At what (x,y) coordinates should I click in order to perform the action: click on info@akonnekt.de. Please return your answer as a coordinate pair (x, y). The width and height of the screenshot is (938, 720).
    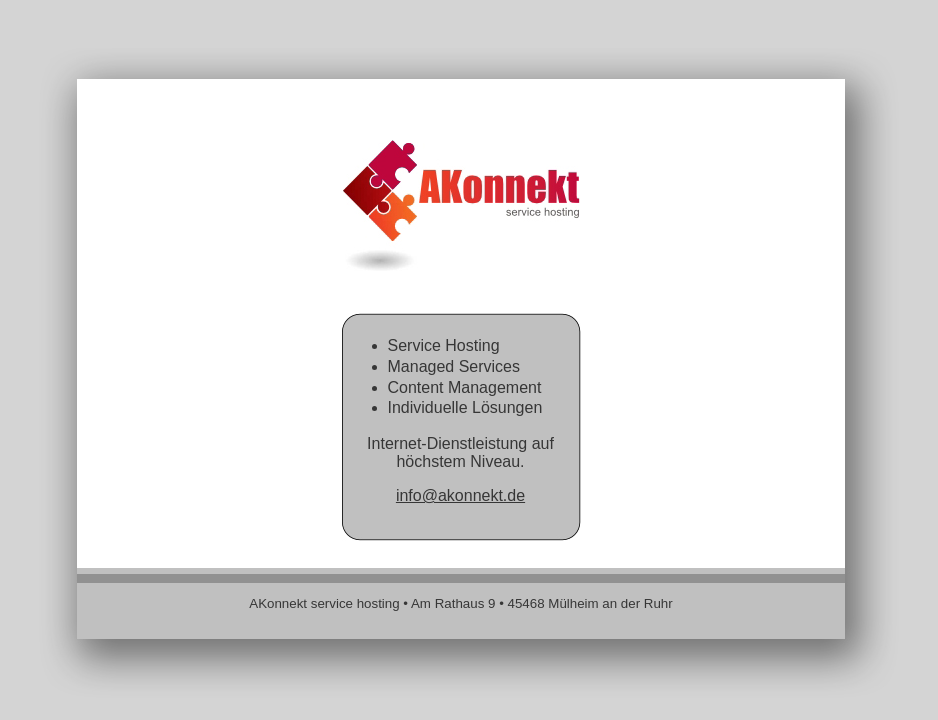
    Looking at the image, I should click on (460, 495).